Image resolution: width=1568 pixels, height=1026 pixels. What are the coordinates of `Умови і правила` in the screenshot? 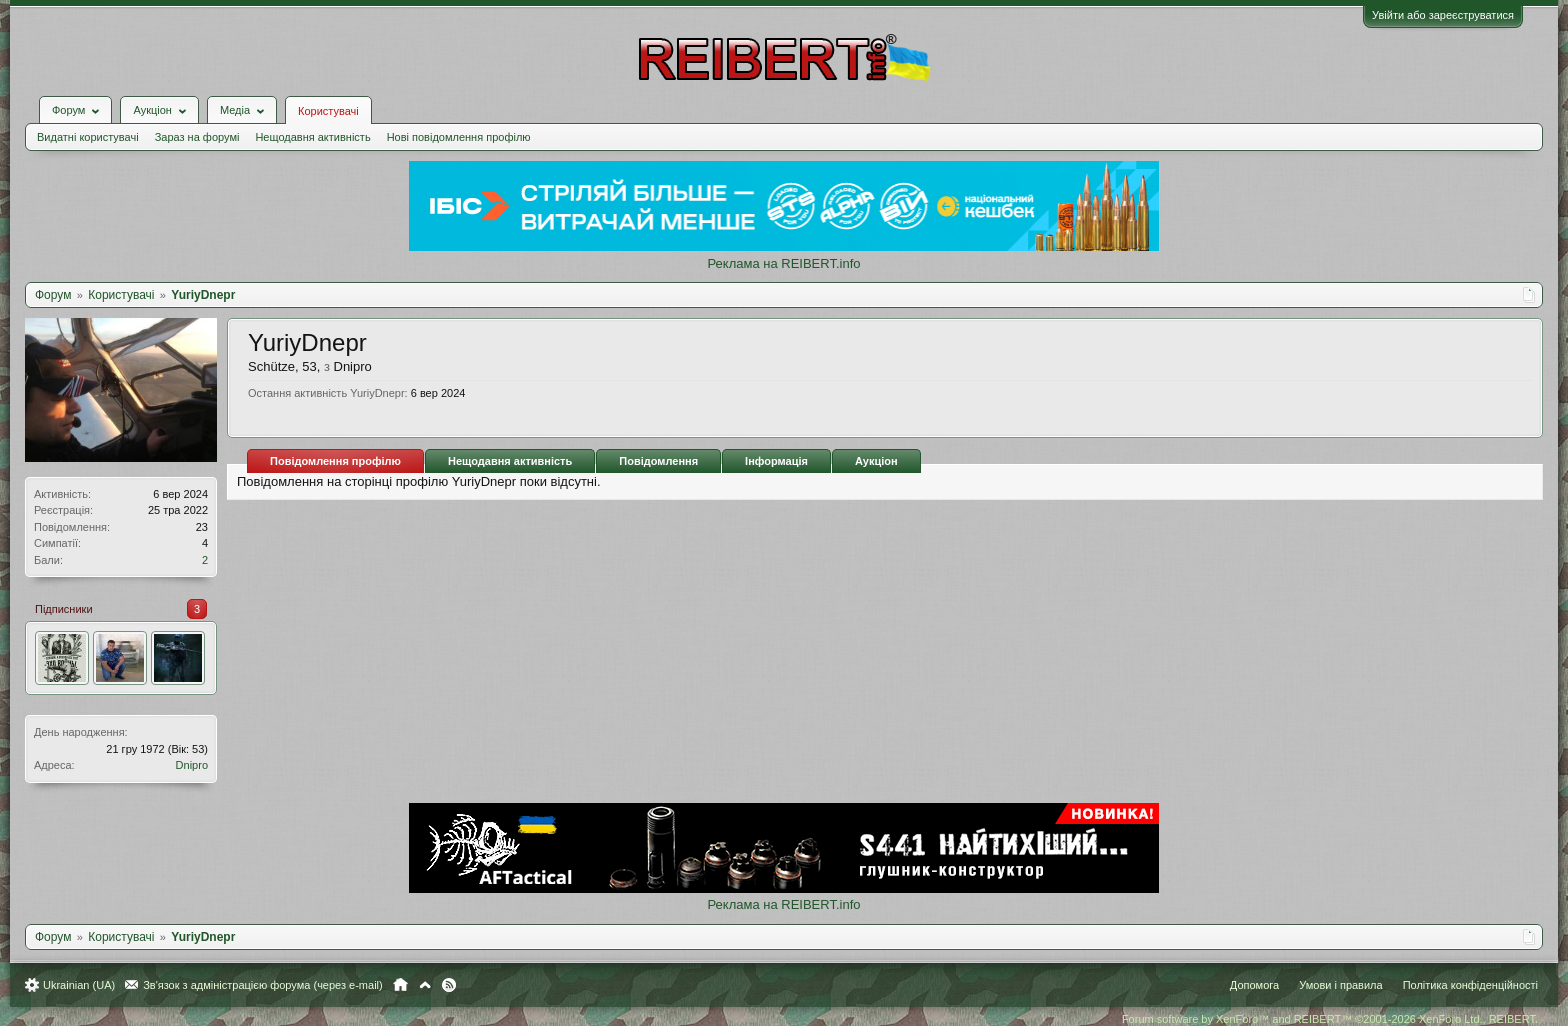 It's located at (1340, 985).